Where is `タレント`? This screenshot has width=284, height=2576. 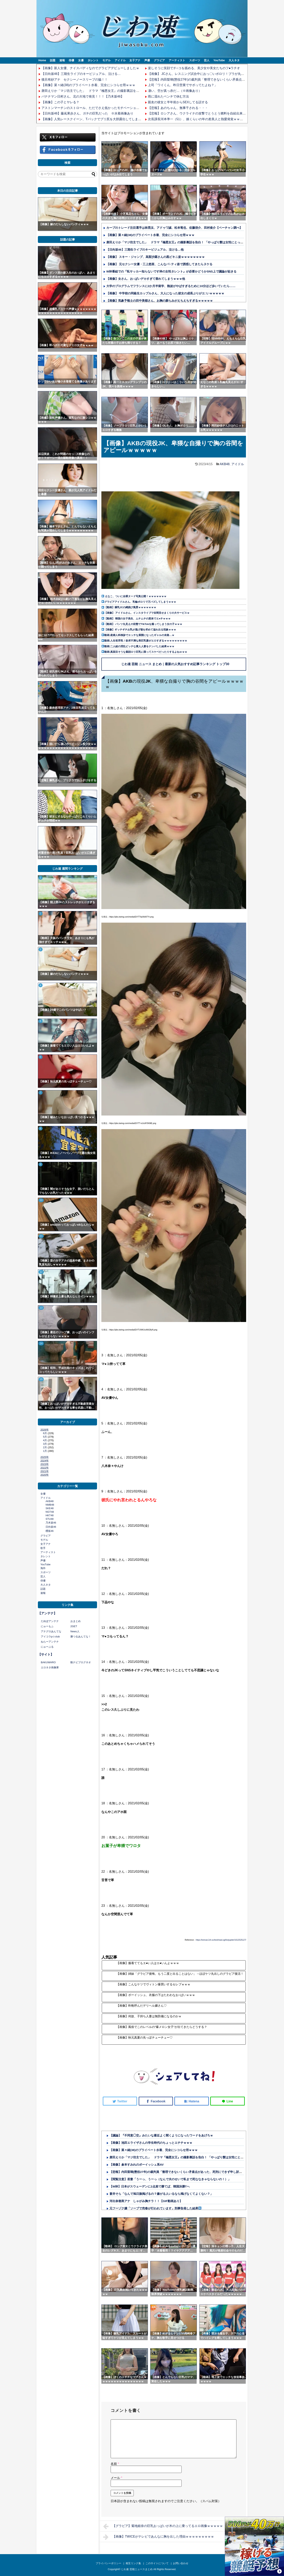 タレント is located at coordinates (93, 60).